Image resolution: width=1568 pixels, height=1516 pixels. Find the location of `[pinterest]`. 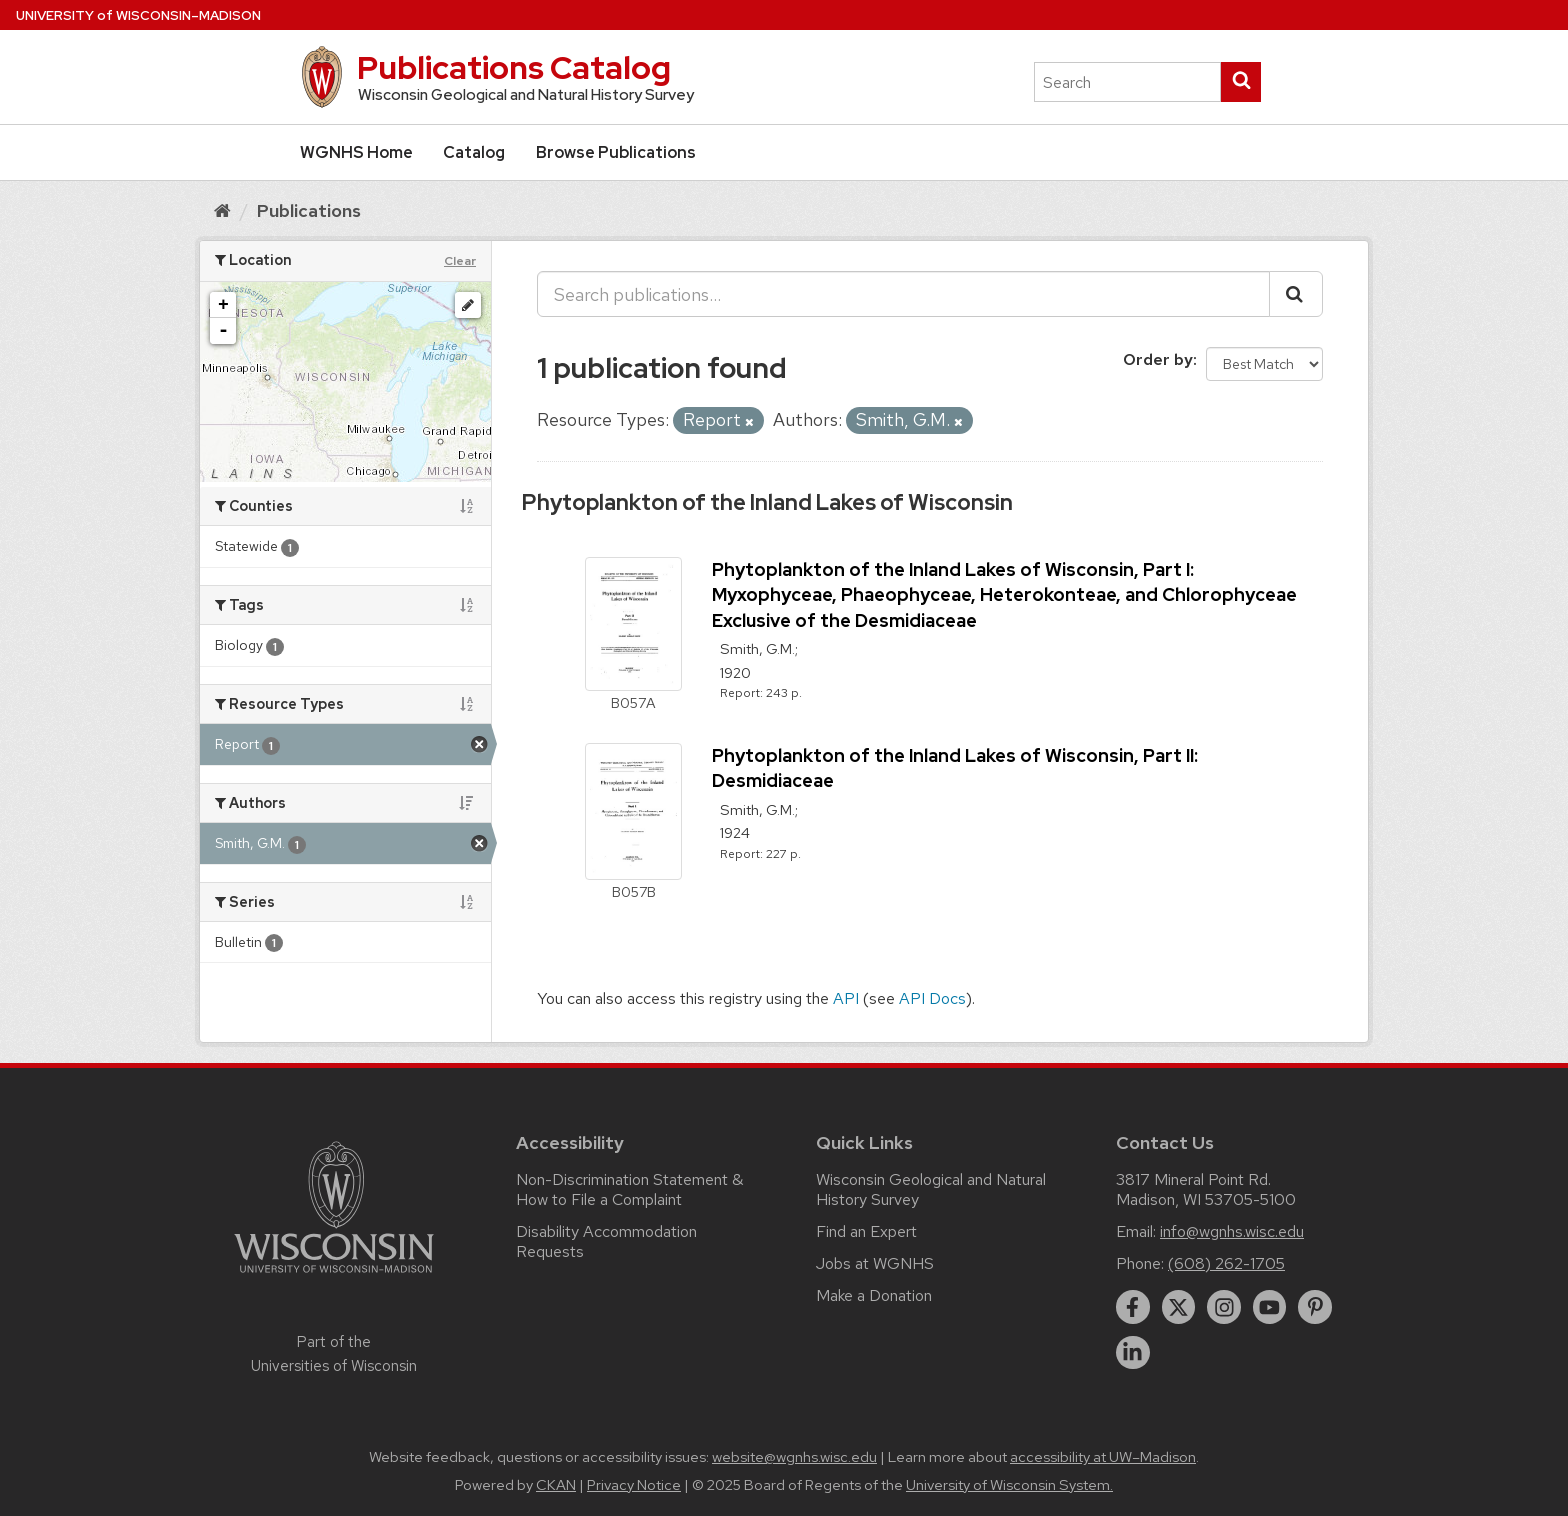

[pinterest] is located at coordinates (1315, 1307).